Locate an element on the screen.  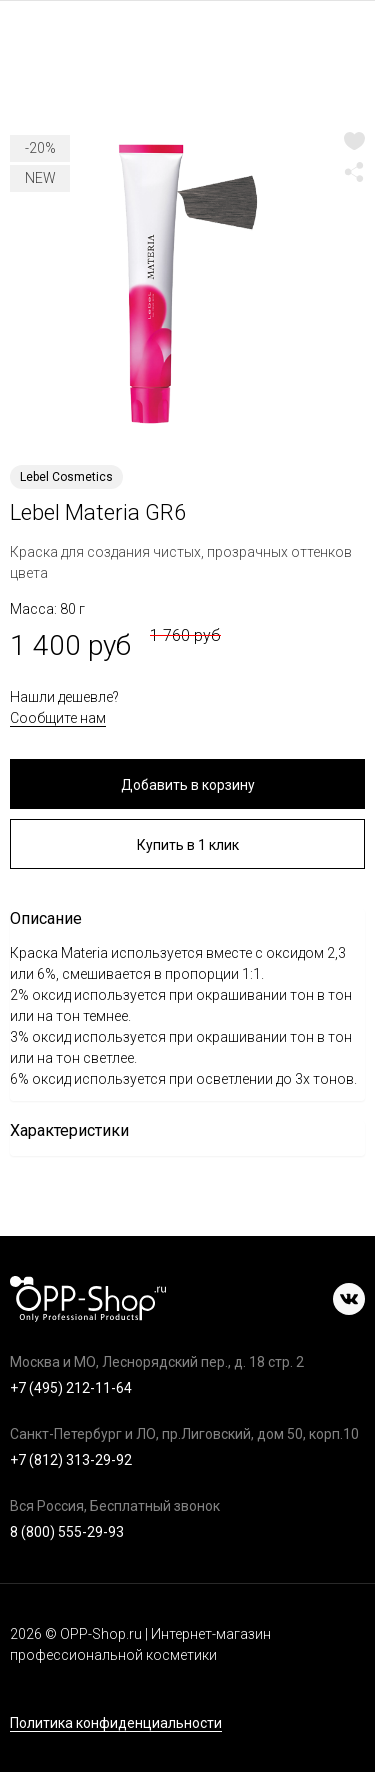
Описание is located at coordinates (46, 918).